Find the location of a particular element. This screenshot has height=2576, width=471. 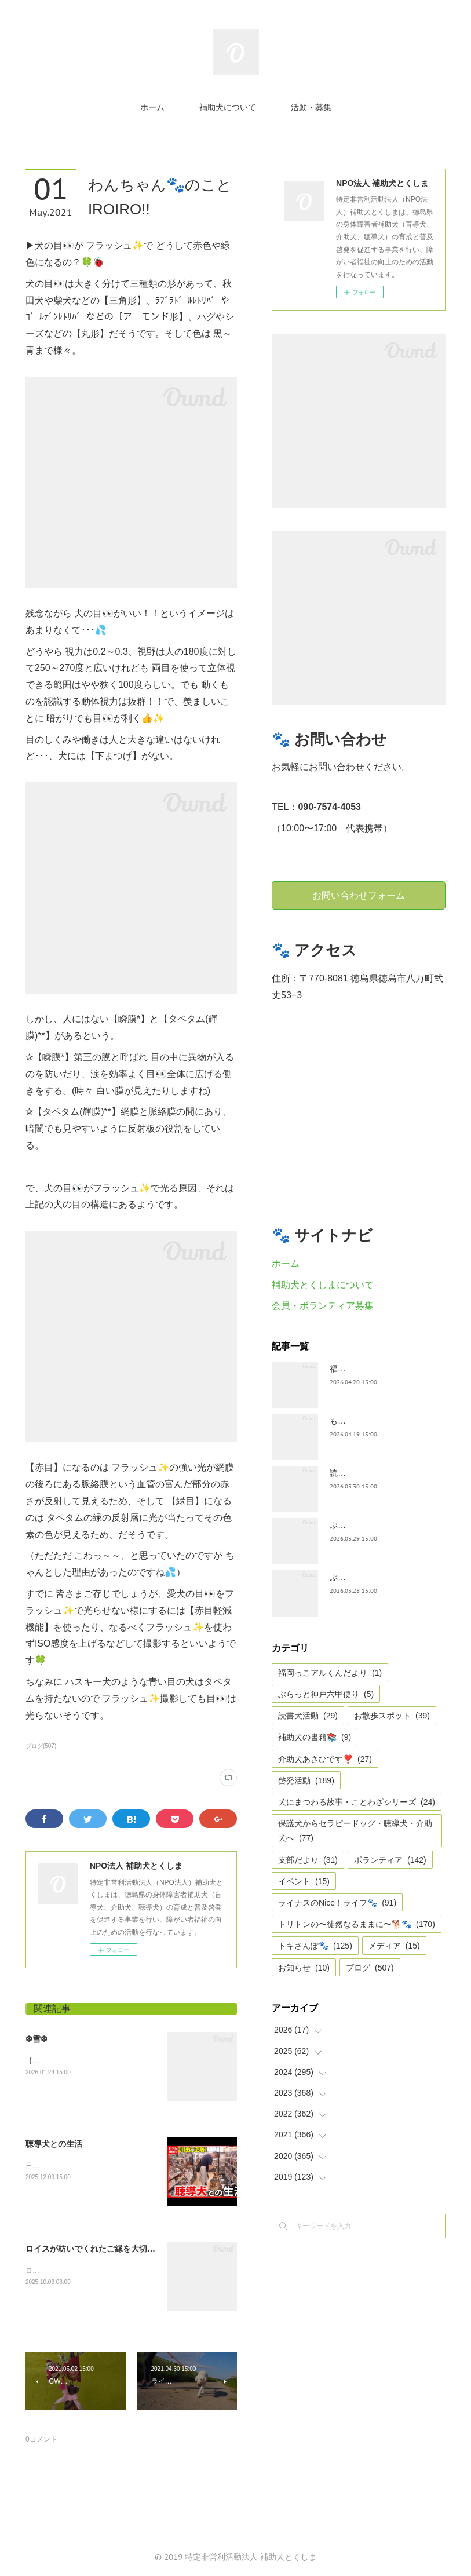

読書犬活動〜ぷれむきっず〜 is located at coordinates (382, 1472).